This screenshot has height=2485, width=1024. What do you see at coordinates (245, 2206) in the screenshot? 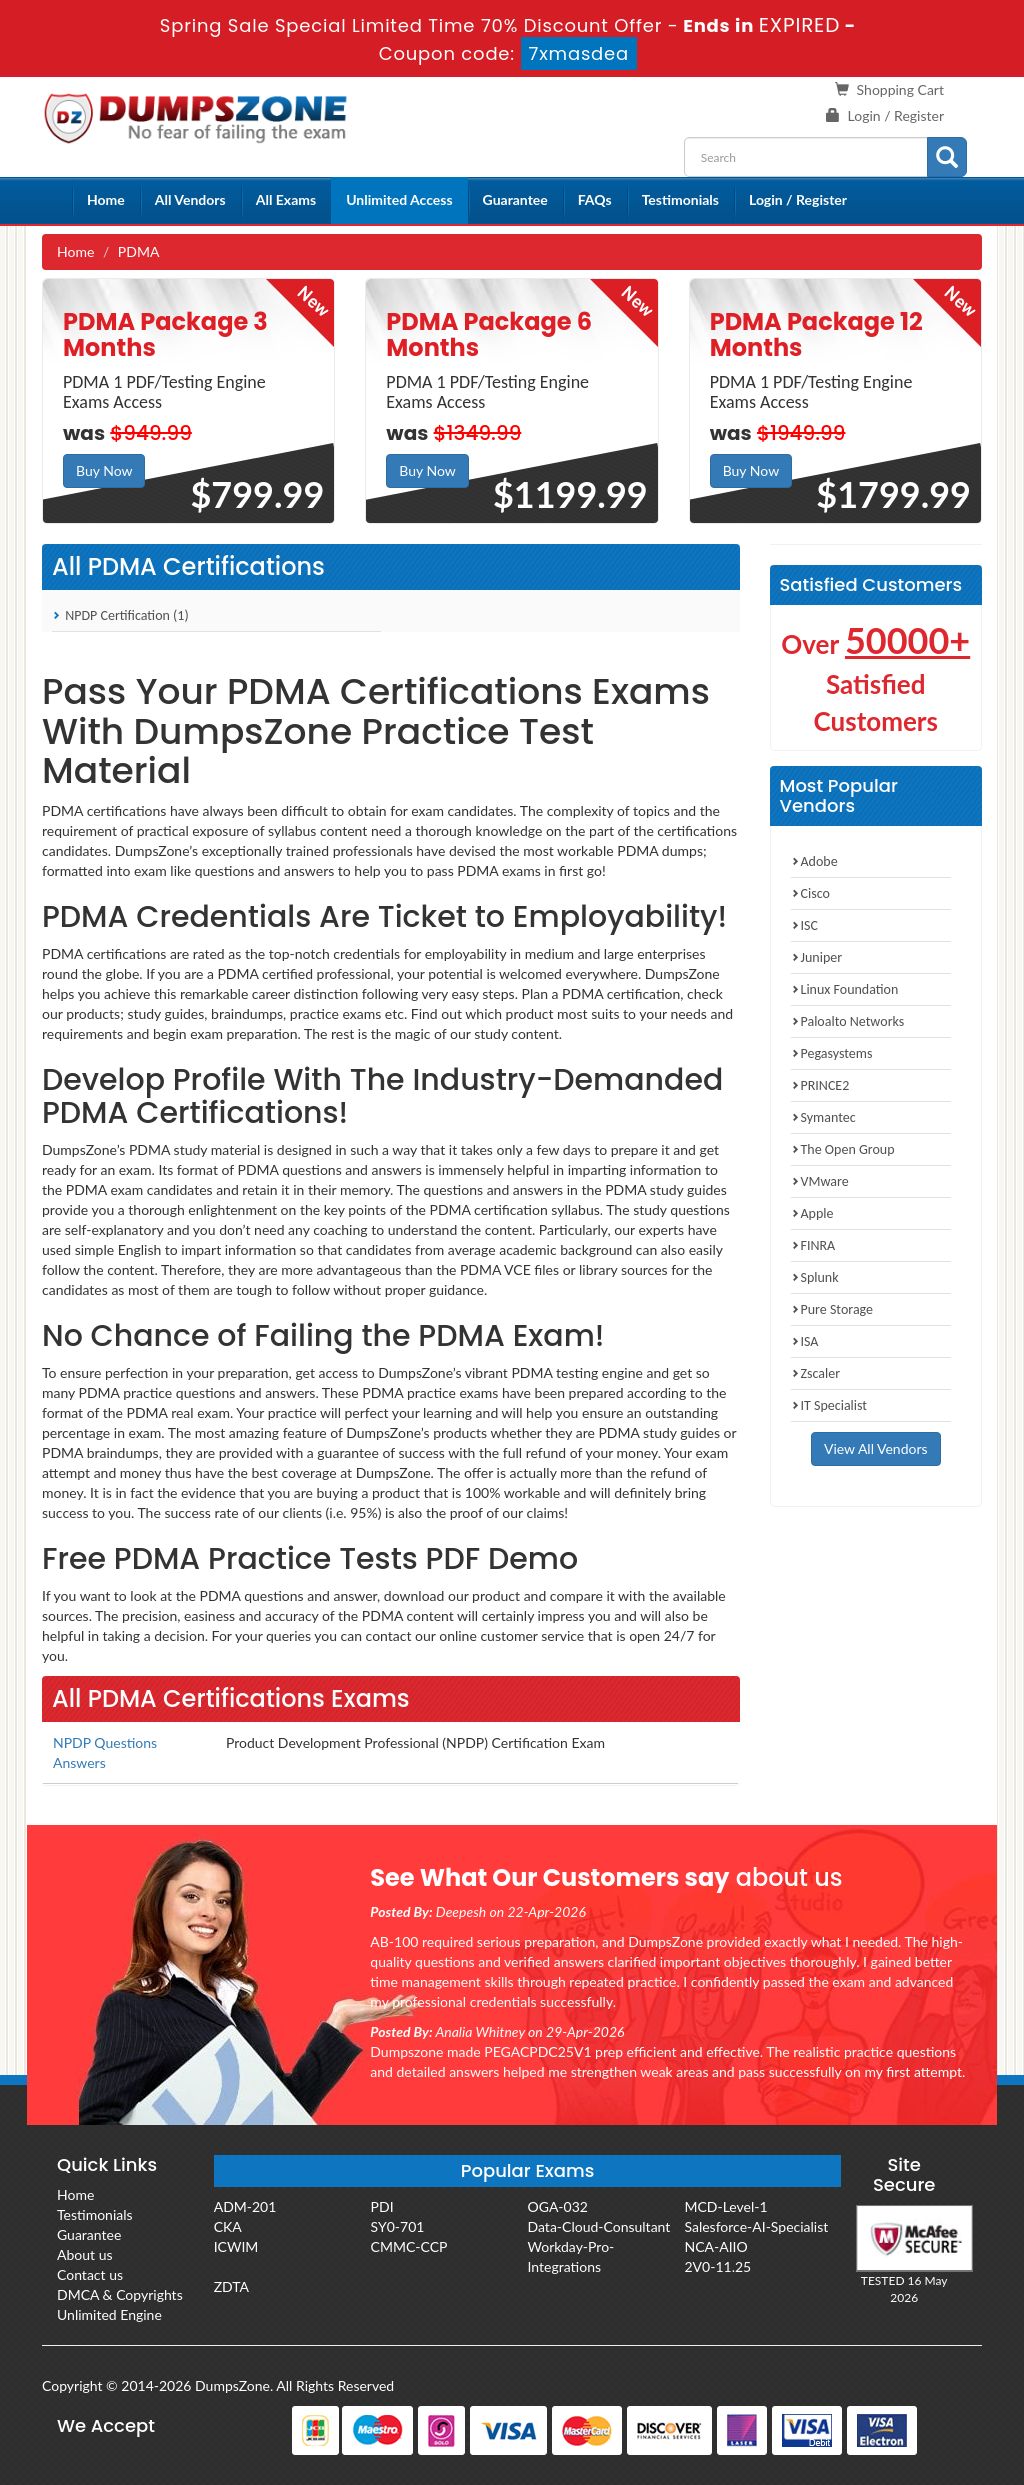
I see `ADM-201` at bounding box center [245, 2206].